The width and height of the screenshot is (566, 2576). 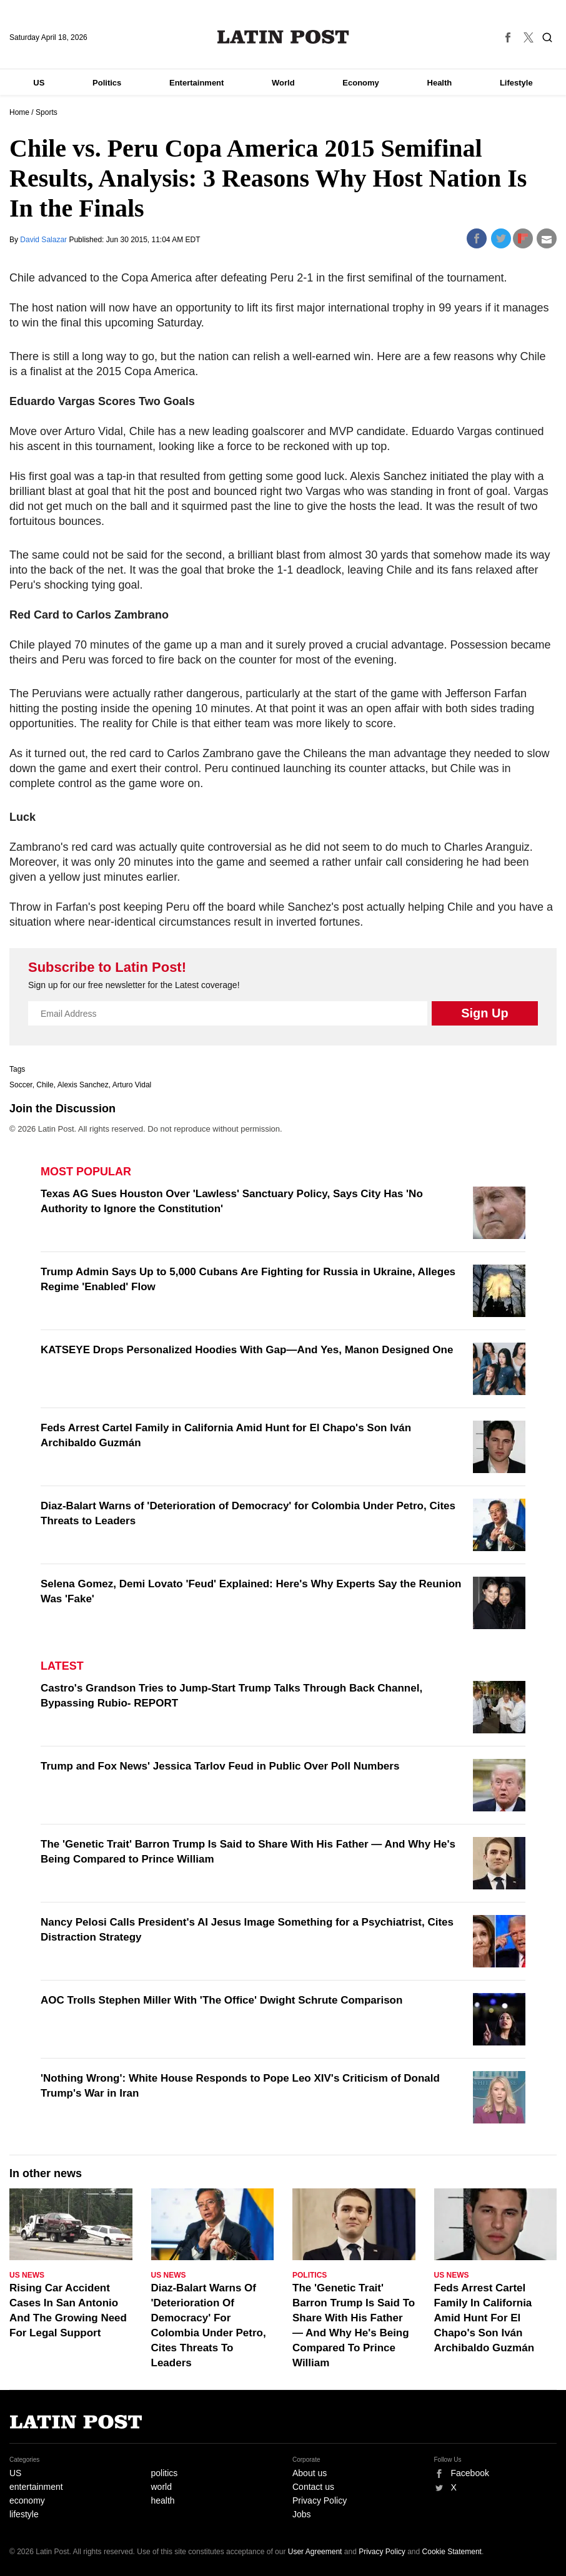 I want to click on politics, so click(x=164, y=2473).